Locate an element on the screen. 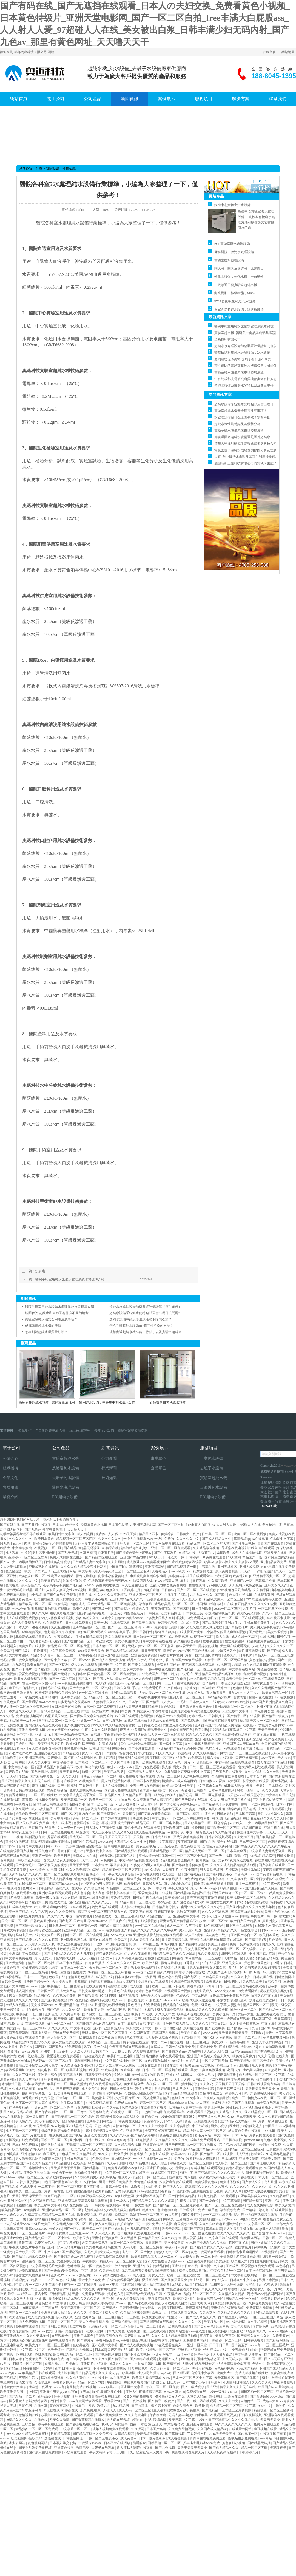  新聞動態 is located at coordinates (52, 169).